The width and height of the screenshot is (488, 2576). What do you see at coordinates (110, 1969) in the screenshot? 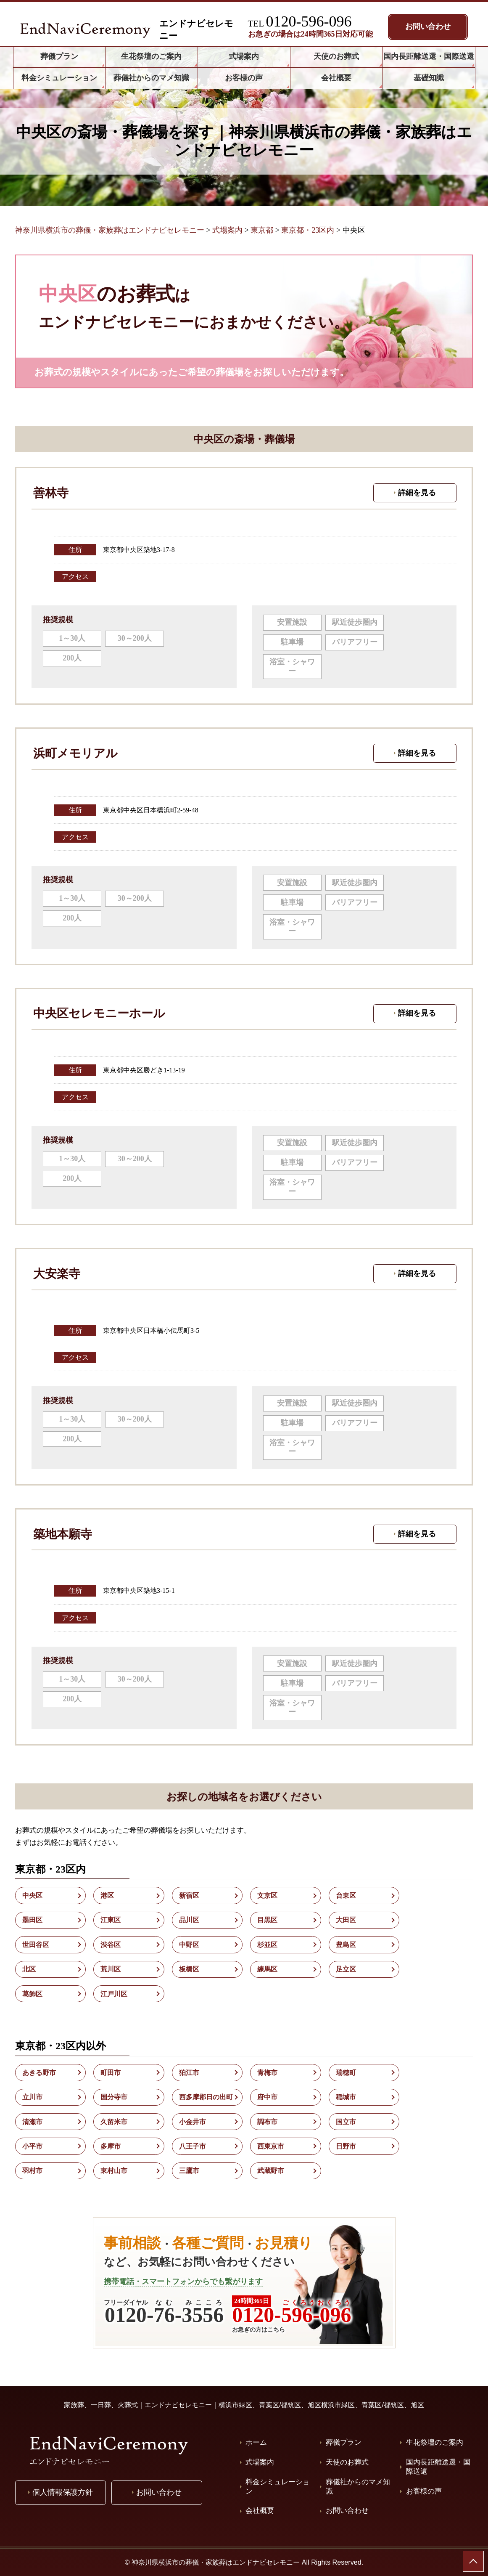
I see `荒川区` at bounding box center [110, 1969].